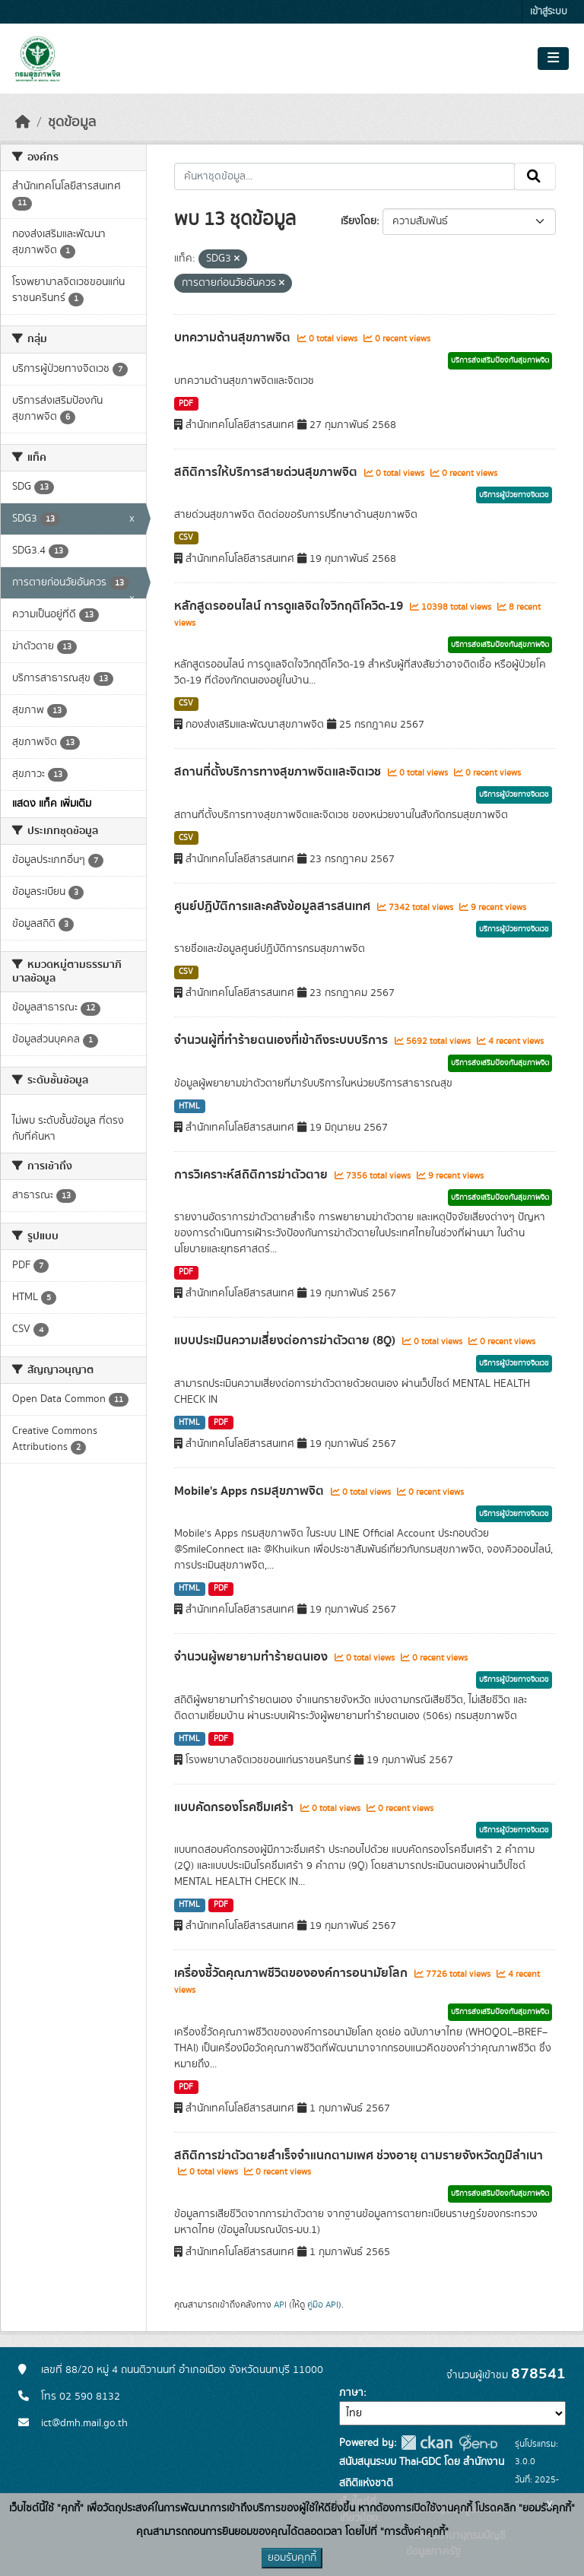  What do you see at coordinates (358, 2155) in the screenshot?
I see `สถิติการฆ่าตัวตายสำเร็จจำแนกตามเพศ ช่วงอายุ ตามรายจังหวัดภูมิลำเนา` at bounding box center [358, 2155].